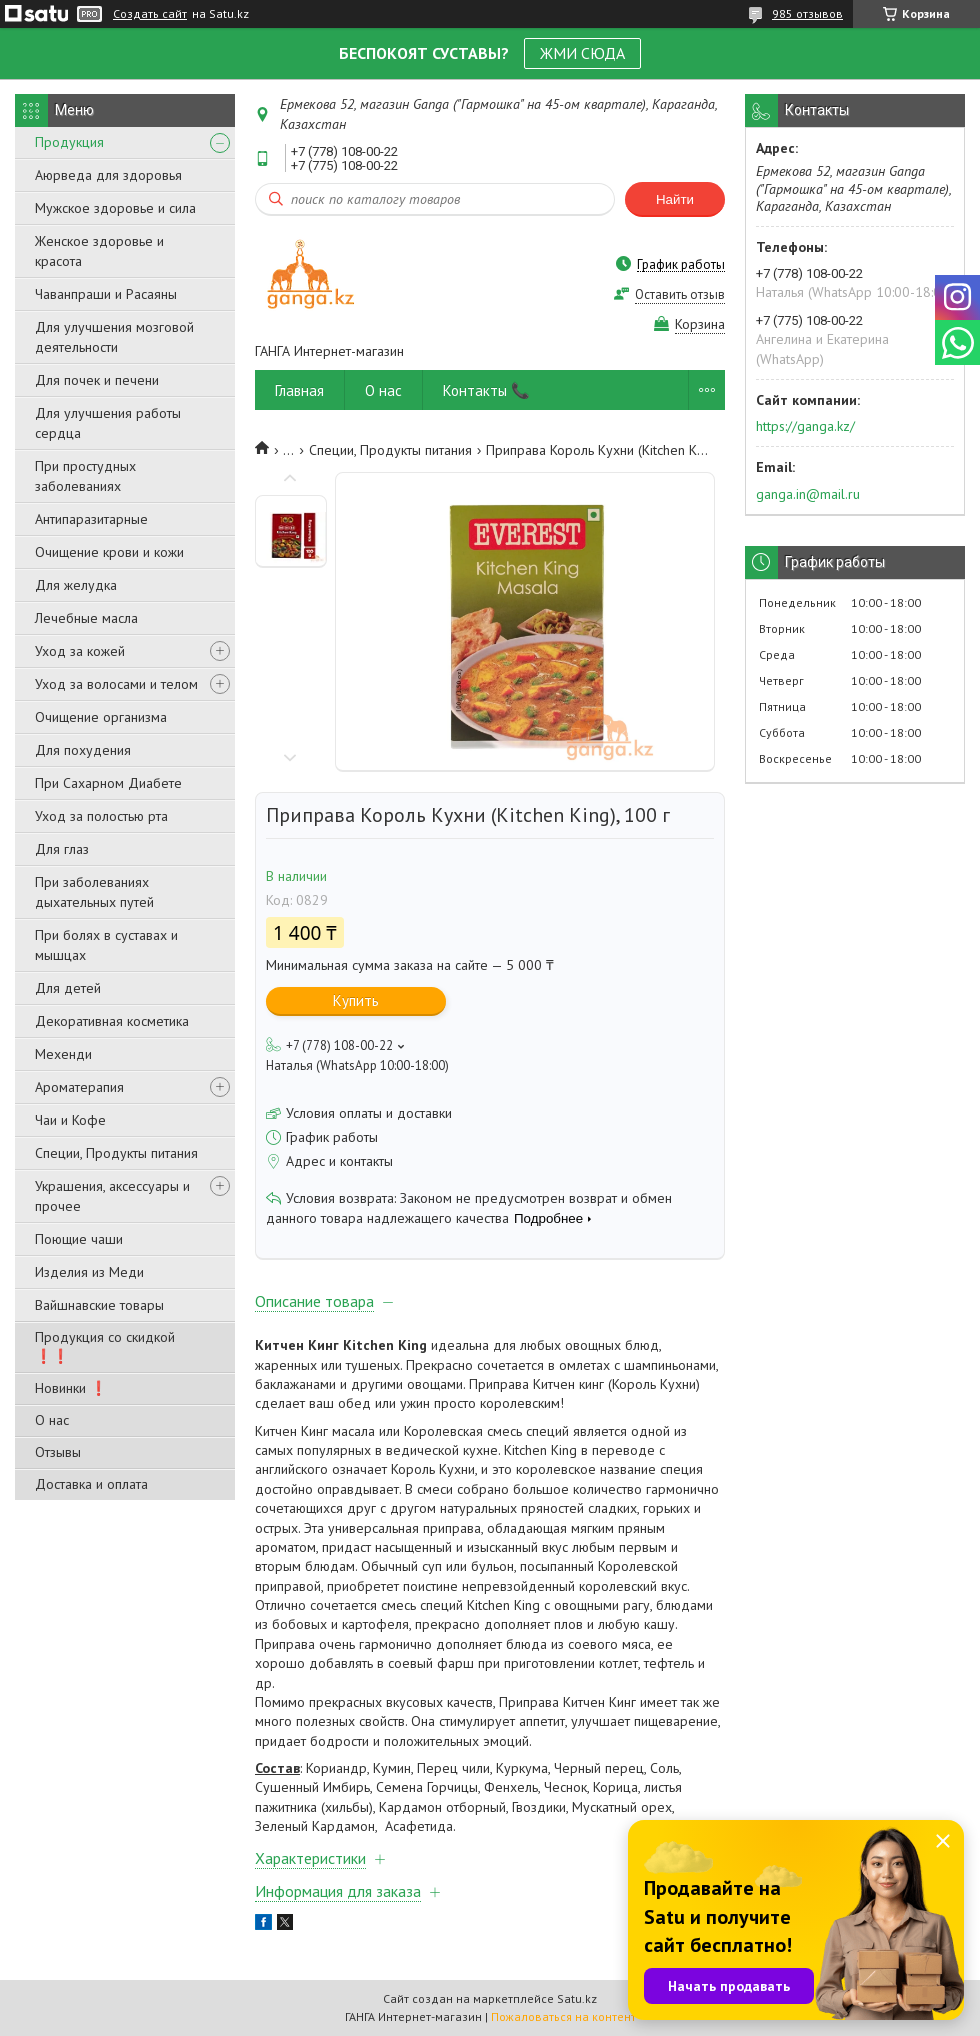 This screenshot has width=980, height=2036. I want to click on Уход за волосами и телом, so click(116, 684).